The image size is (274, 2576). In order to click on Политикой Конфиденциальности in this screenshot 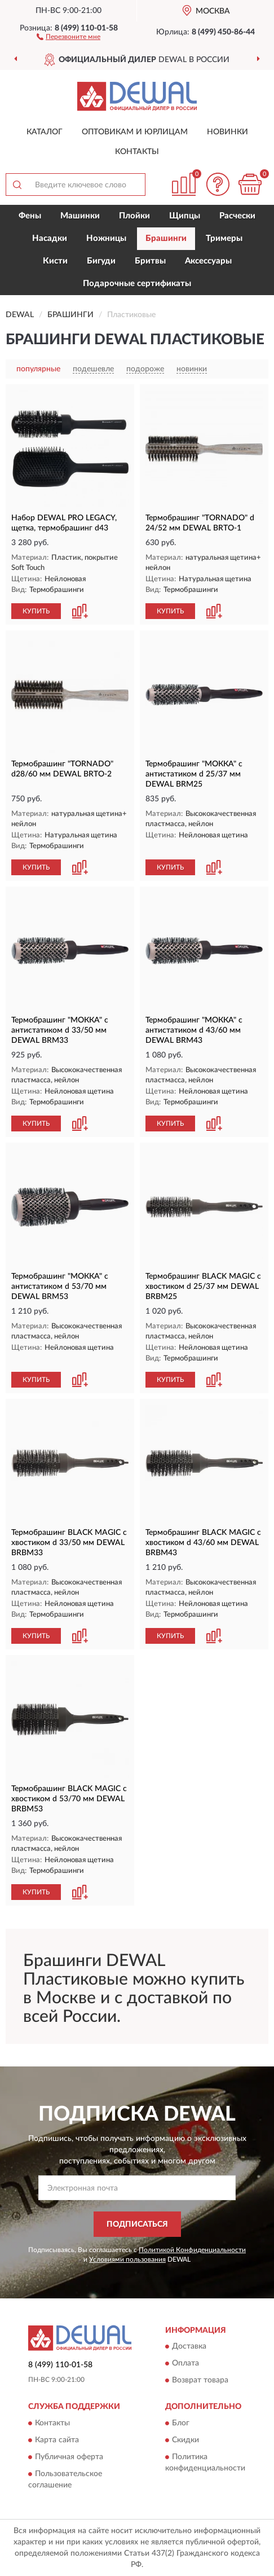, I will do `click(192, 2249)`.